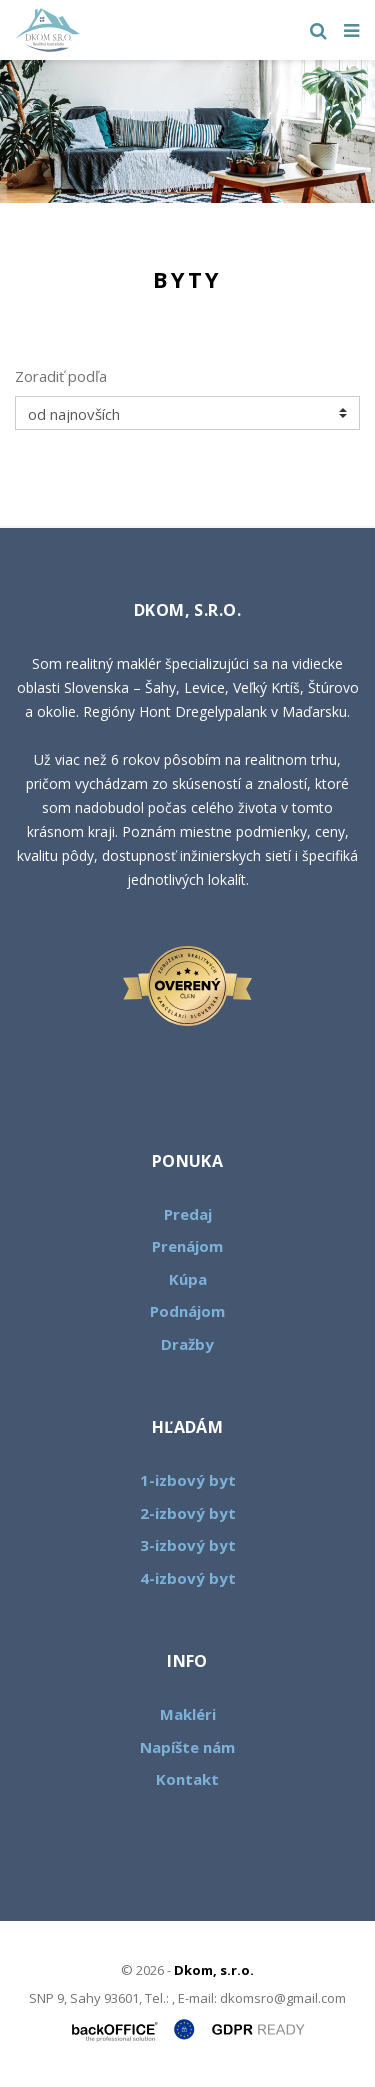 The width and height of the screenshot is (375, 2087). What do you see at coordinates (188, 1578) in the screenshot?
I see `4-izbový byt` at bounding box center [188, 1578].